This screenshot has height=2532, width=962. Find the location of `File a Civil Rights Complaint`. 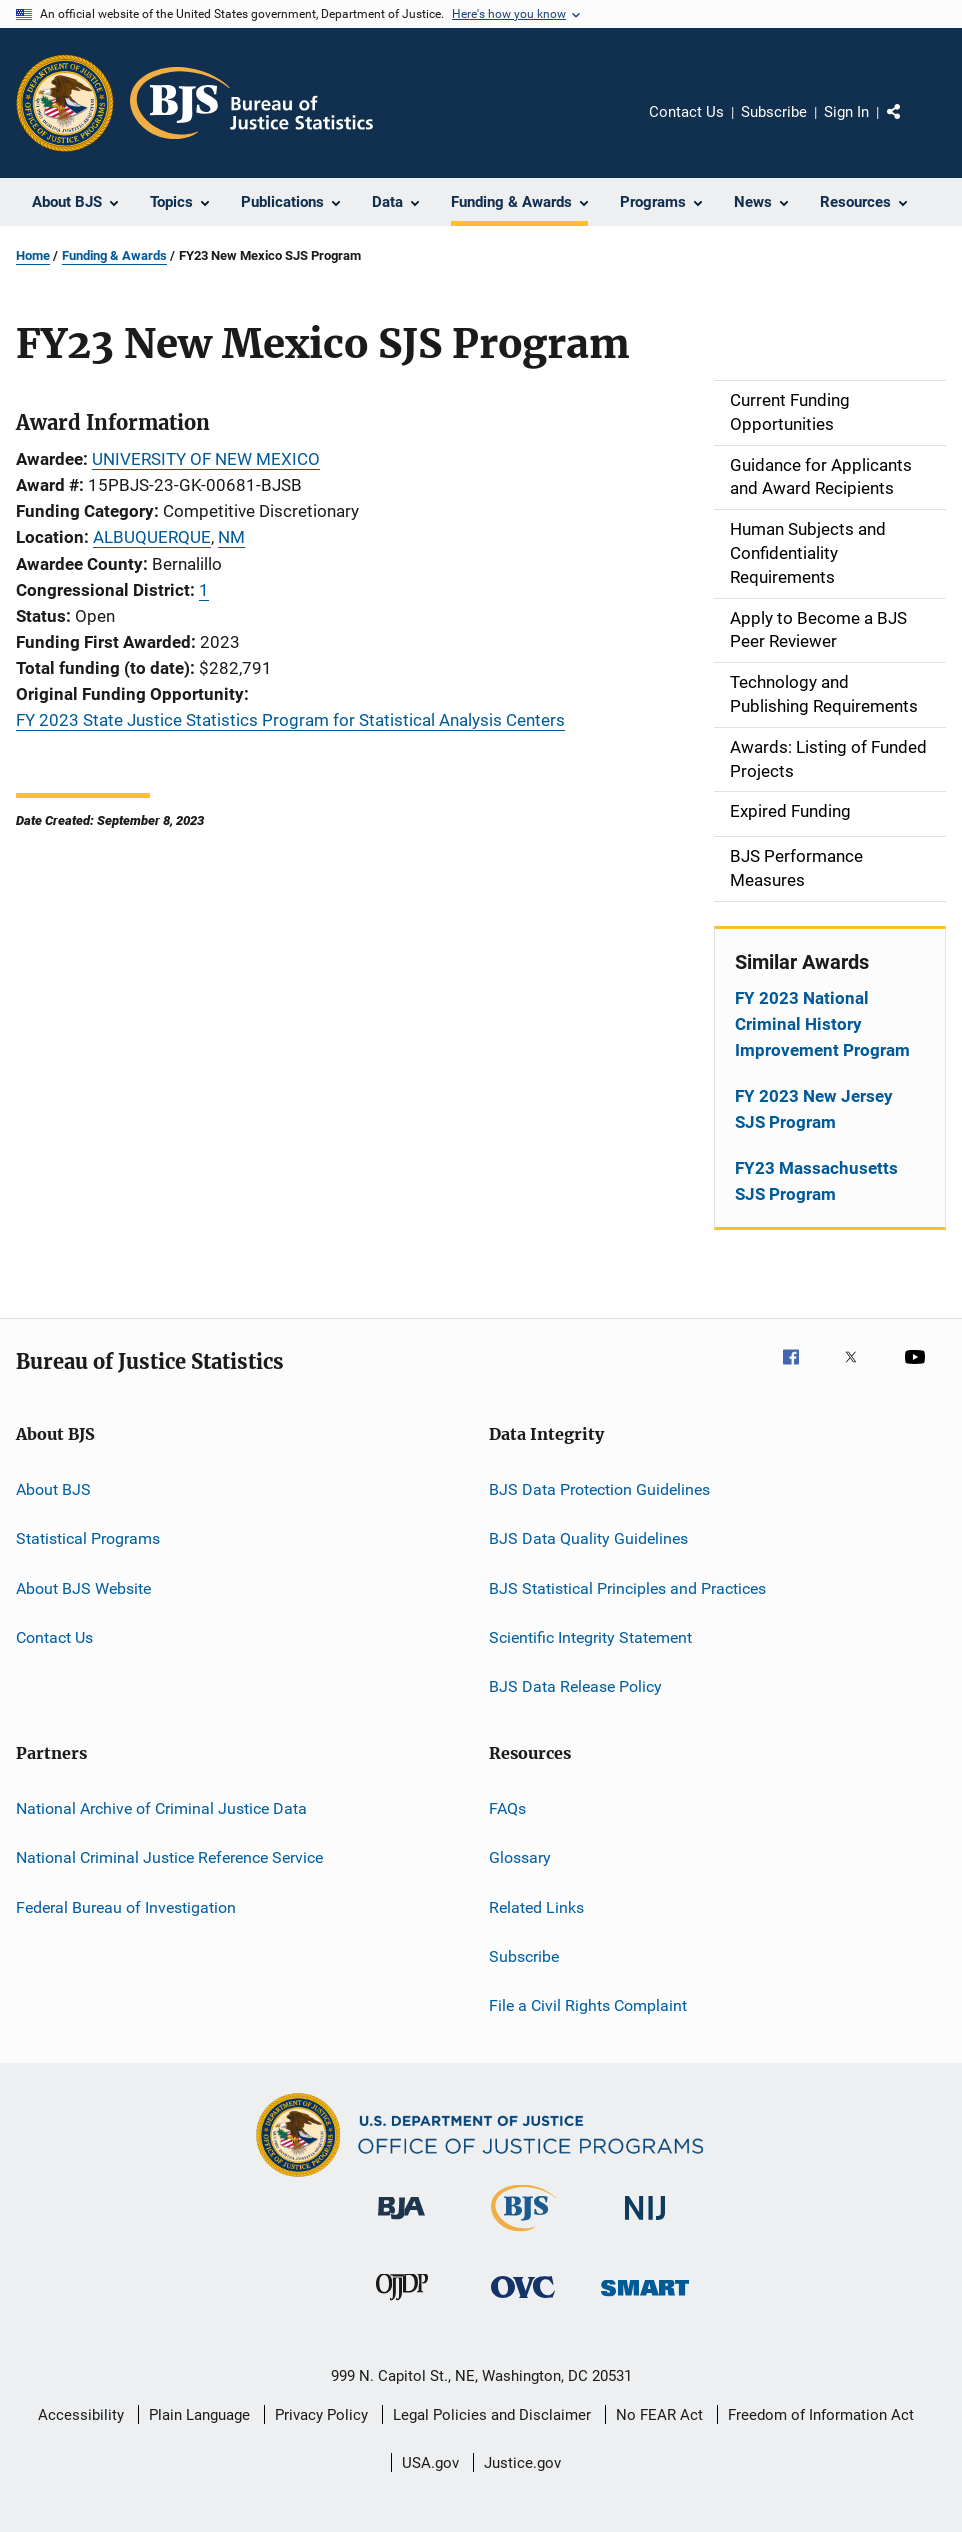

File a Civil Rights Complaint is located at coordinates (588, 2005).